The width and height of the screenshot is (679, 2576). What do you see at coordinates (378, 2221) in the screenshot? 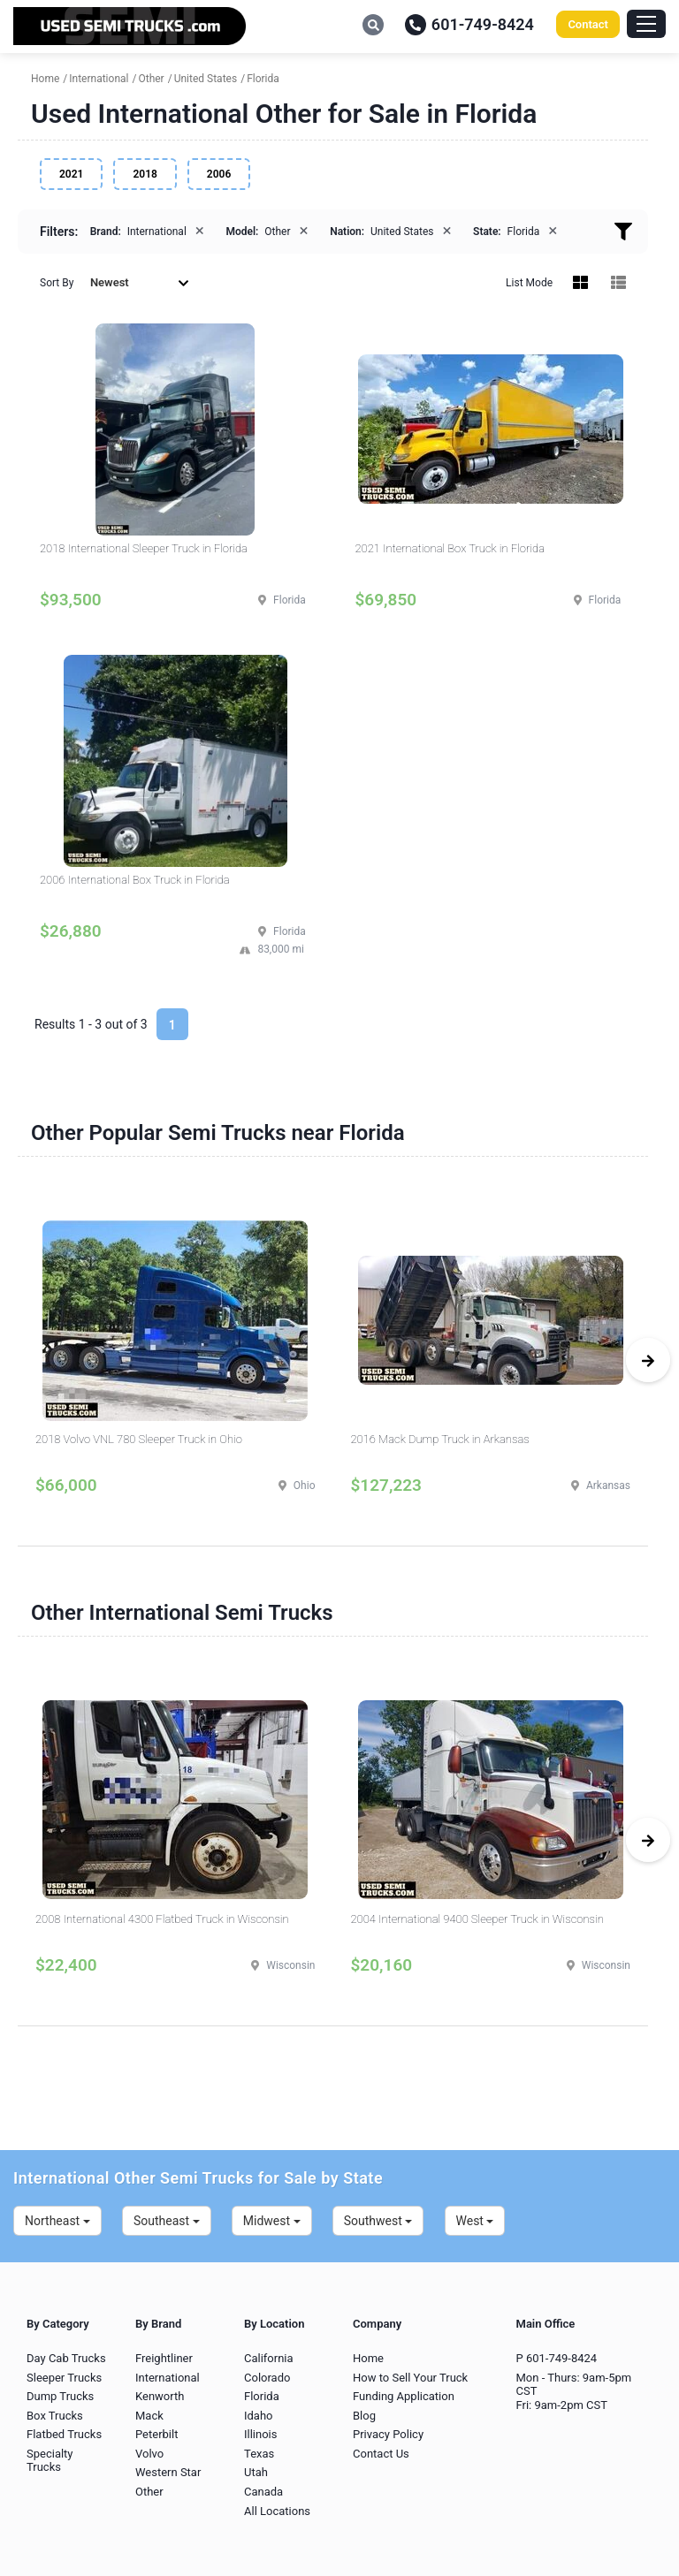
I see `Southwest` at bounding box center [378, 2221].